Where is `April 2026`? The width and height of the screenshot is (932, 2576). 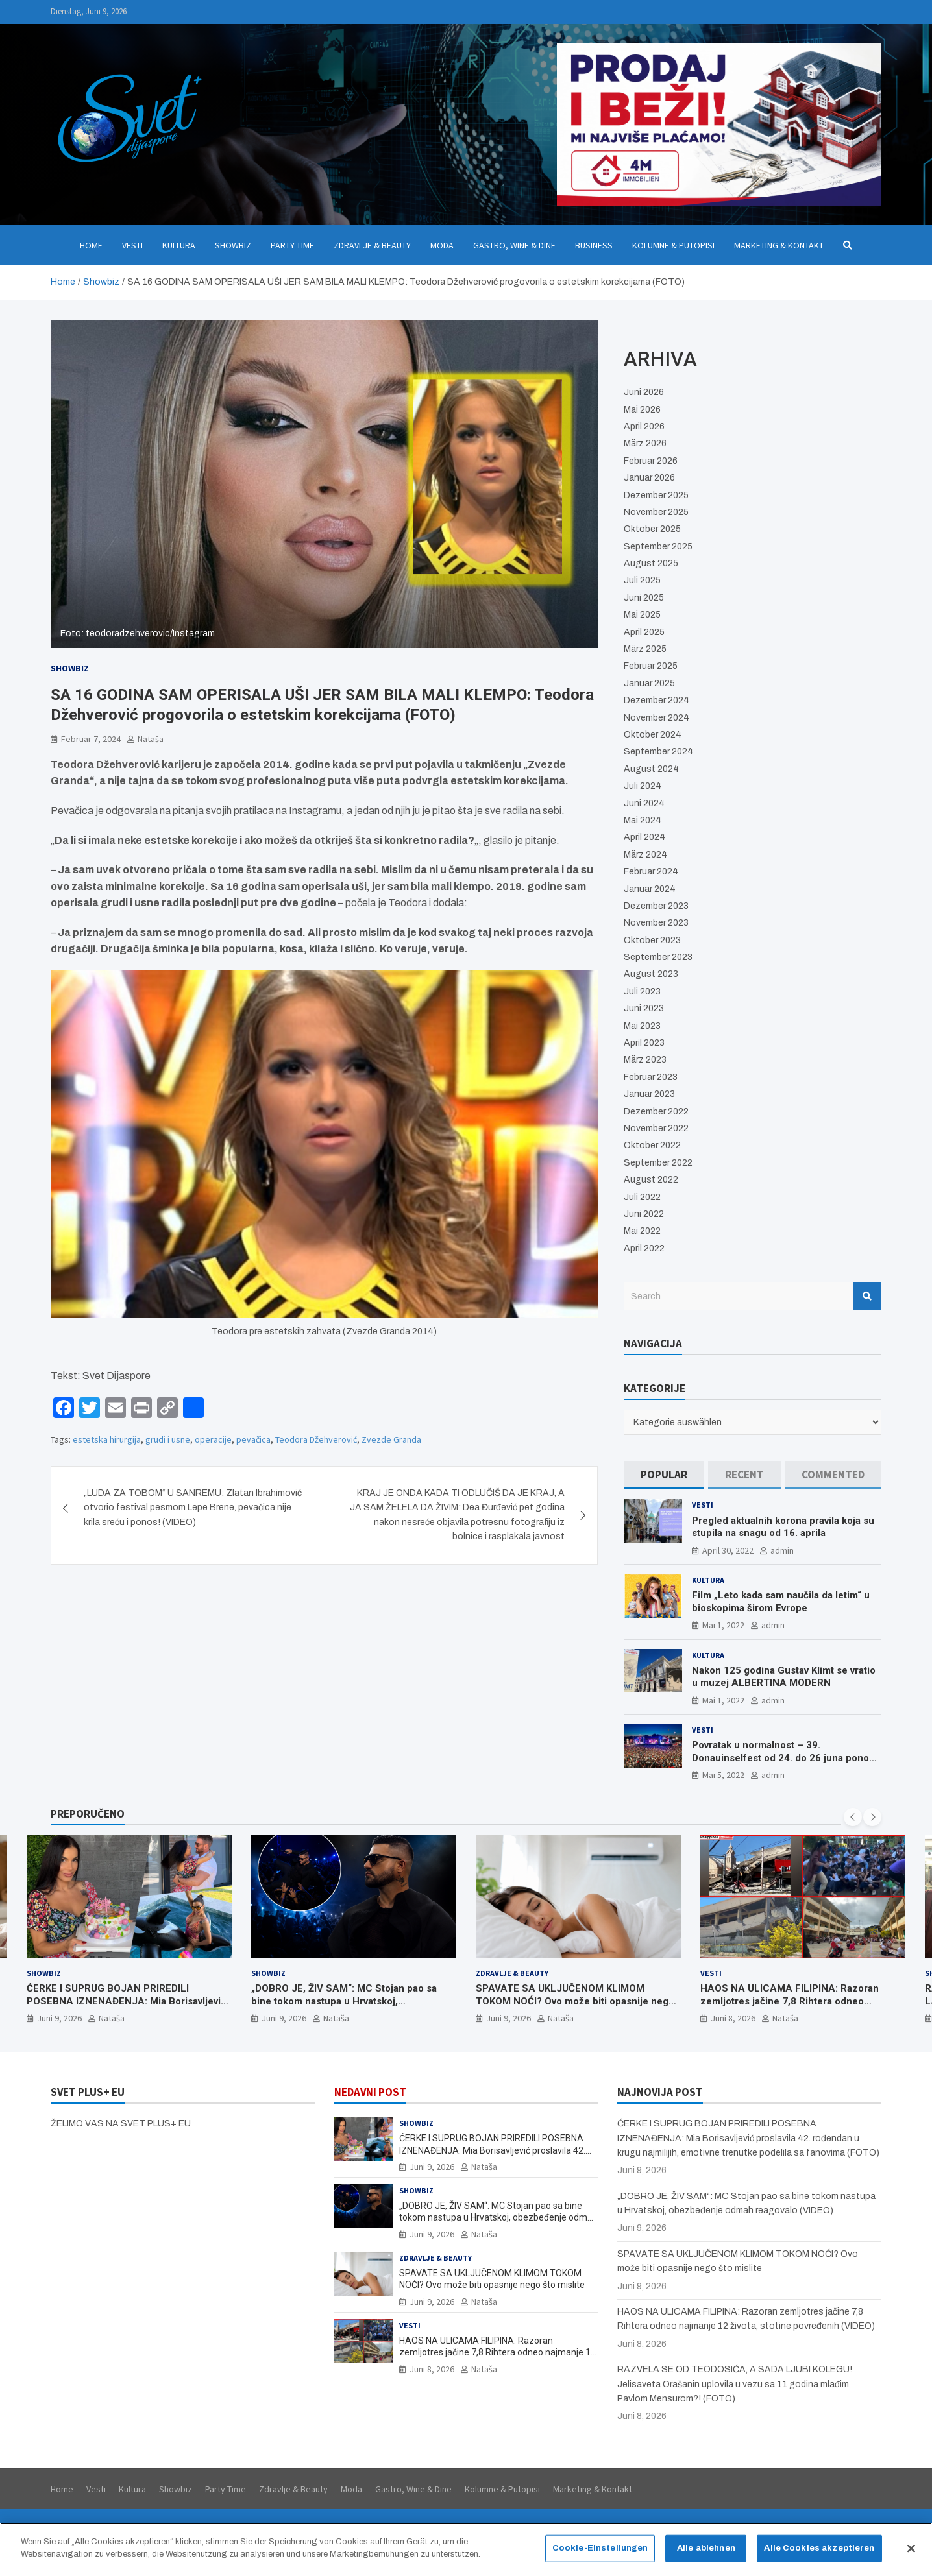 April 2026 is located at coordinates (644, 426).